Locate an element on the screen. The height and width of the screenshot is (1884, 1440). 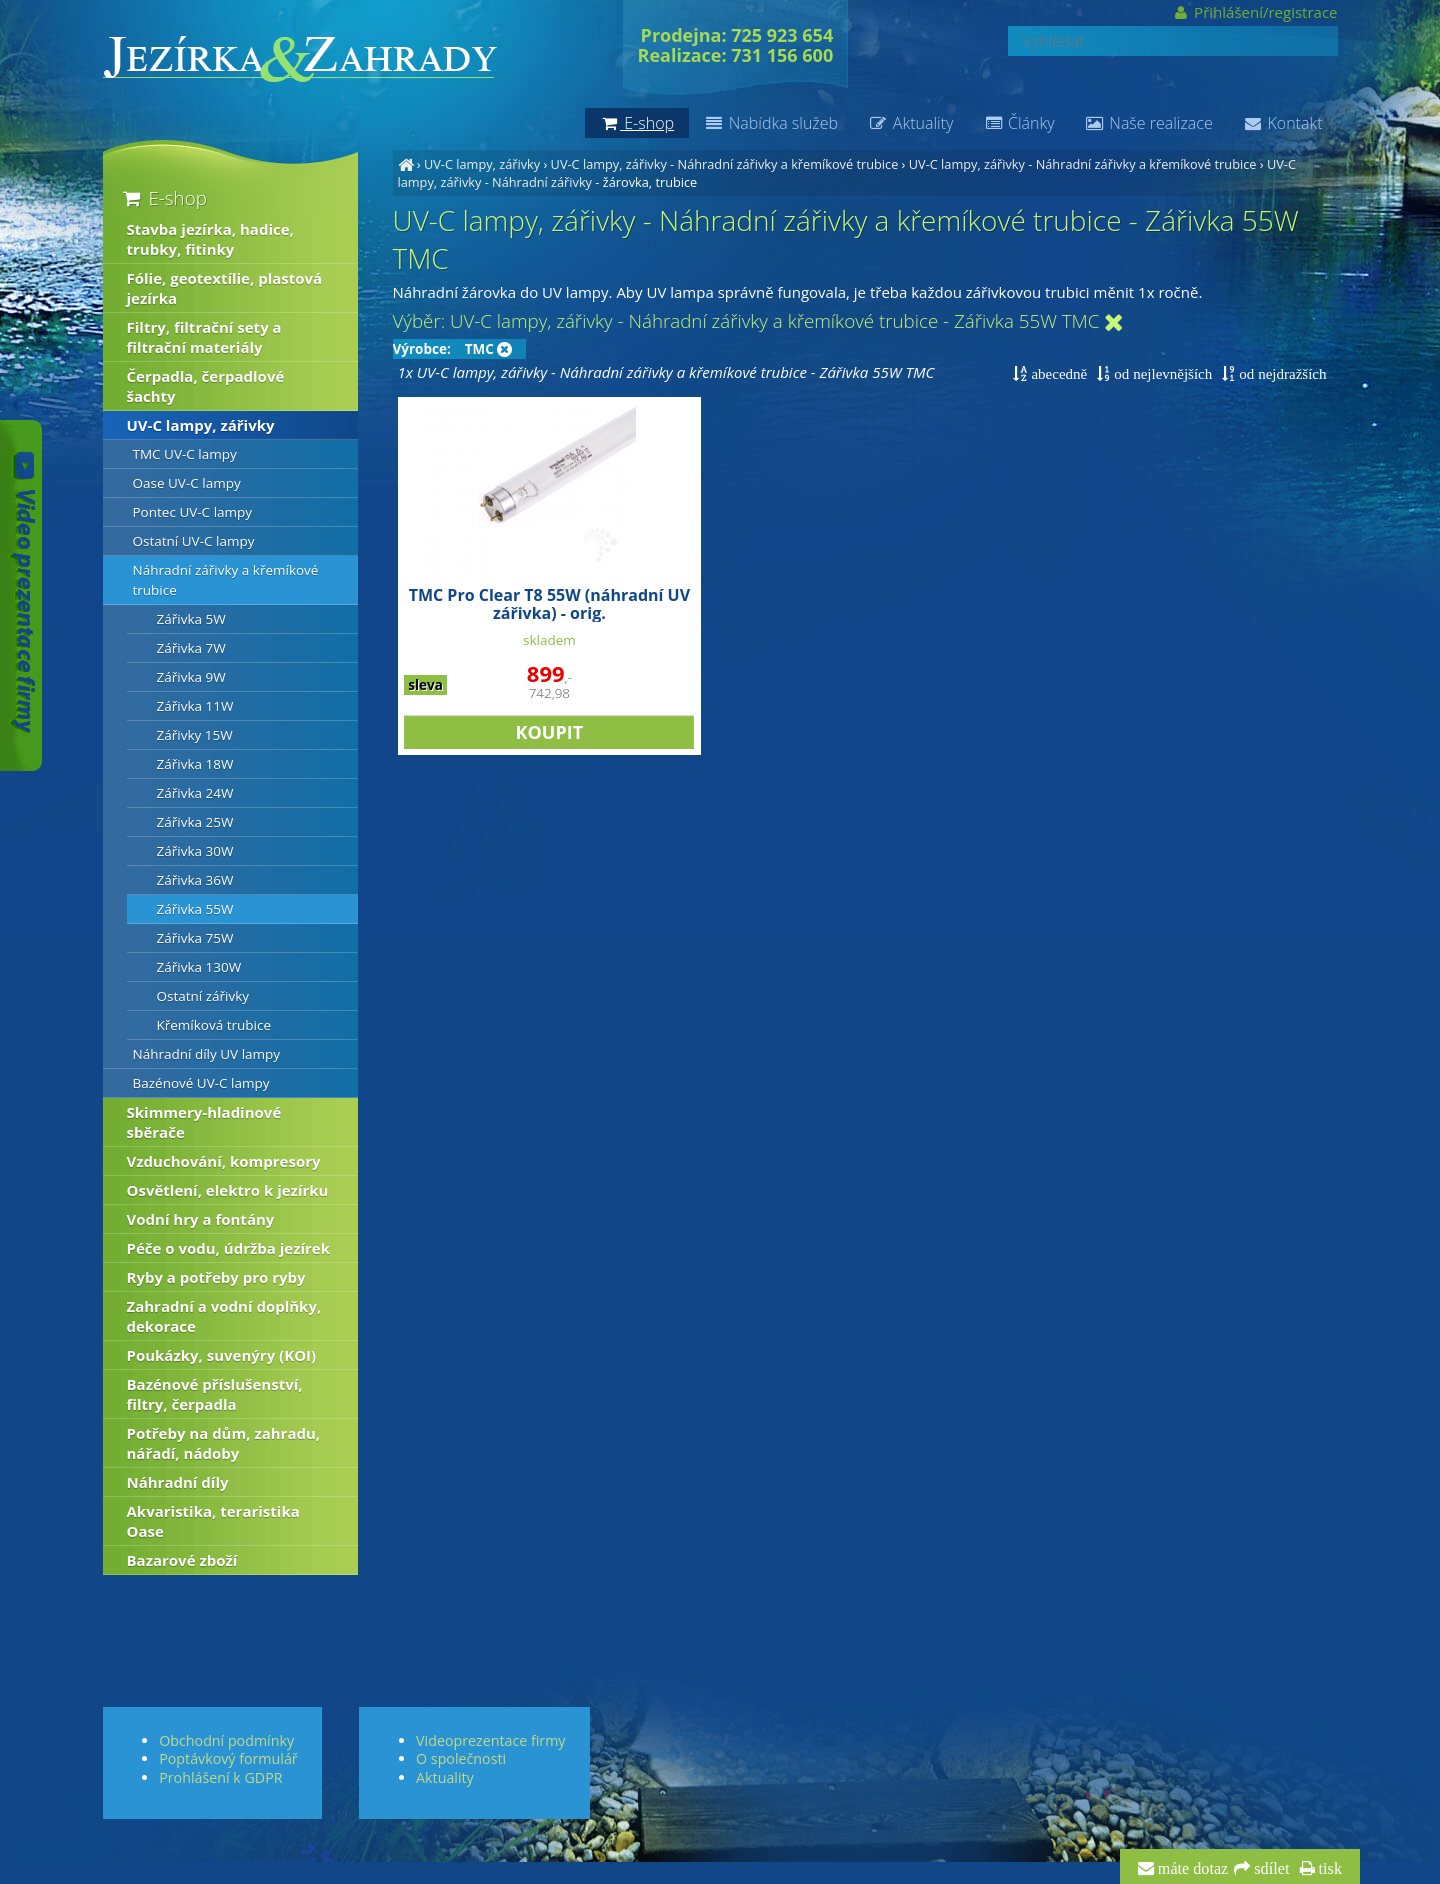
Stavba jezírka, hadice, trubky, fitinky is located at coordinates (210, 239).